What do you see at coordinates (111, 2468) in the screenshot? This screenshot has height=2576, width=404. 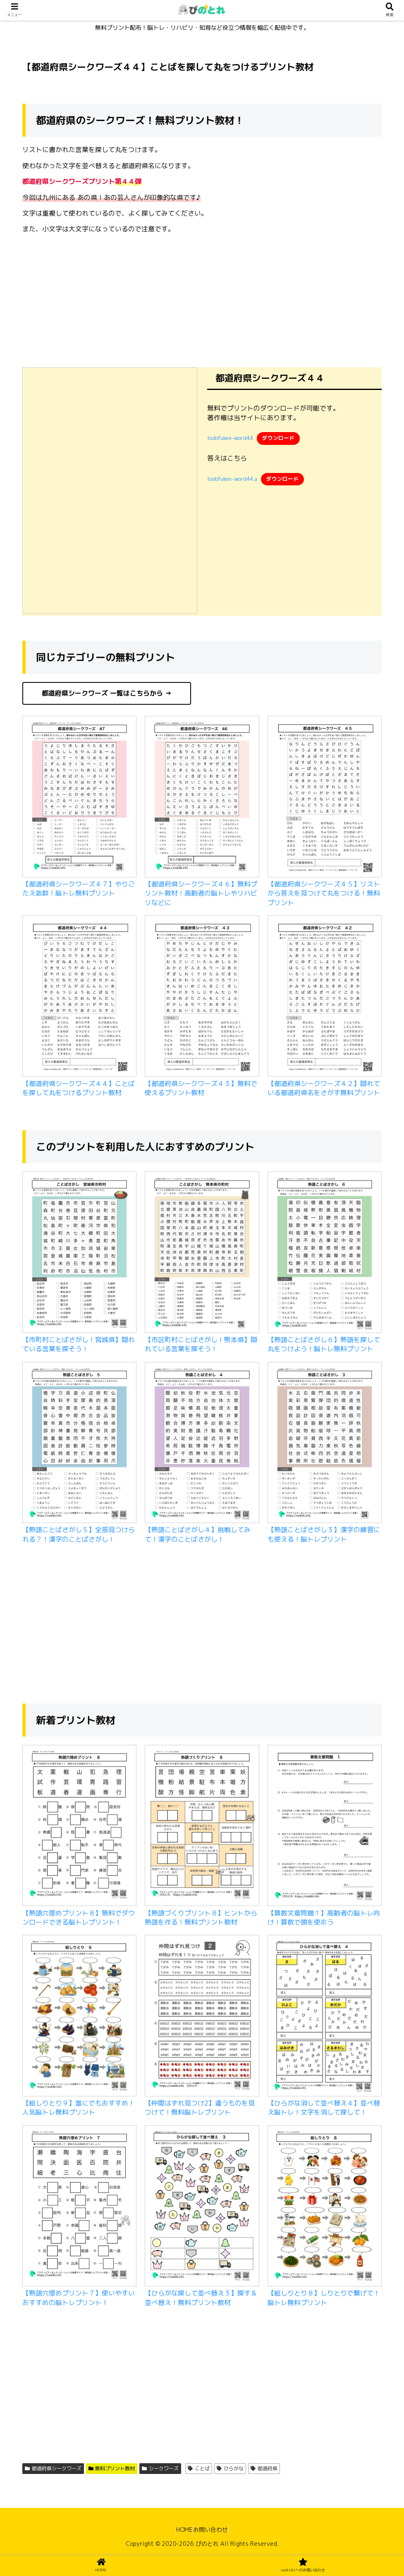 I see `無料プリント教材` at bounding box center [111, 2468].